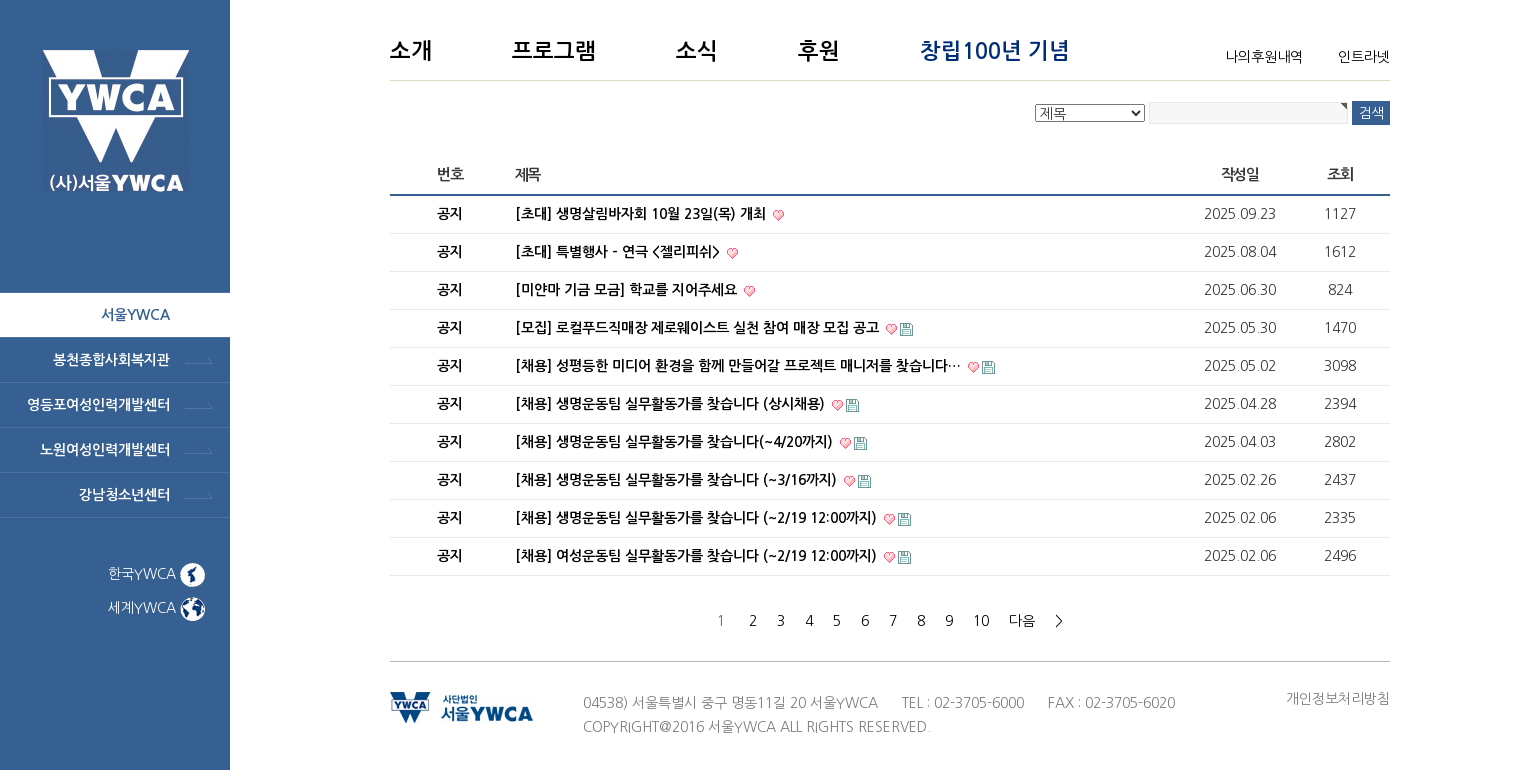 Image resolution: width=1529 pixels, height=770 pixels. I want to click on 소식, so click(697, 51).